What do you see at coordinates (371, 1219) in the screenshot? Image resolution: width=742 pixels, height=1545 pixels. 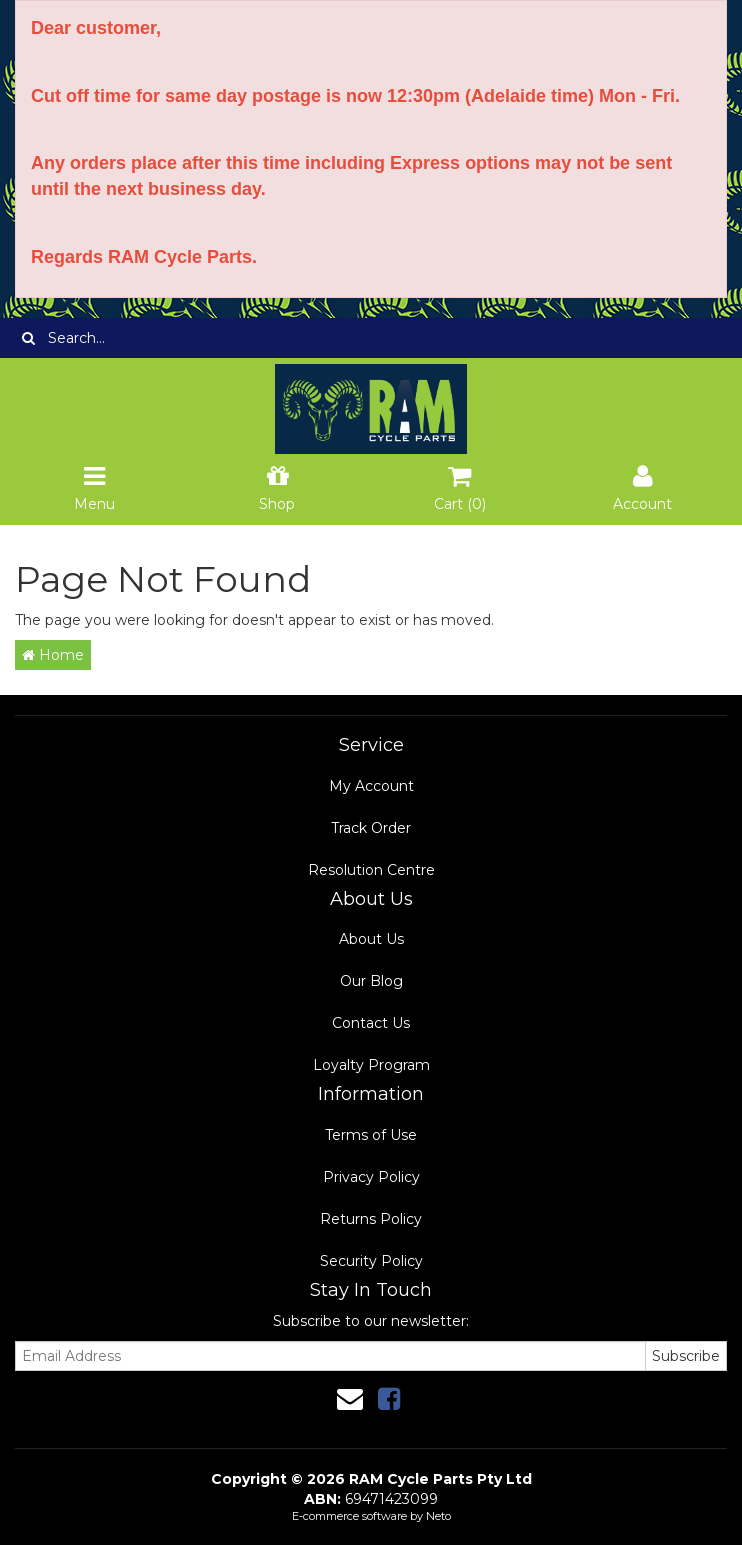 I see `Returns Policy` at bounding box center [371, 1219].